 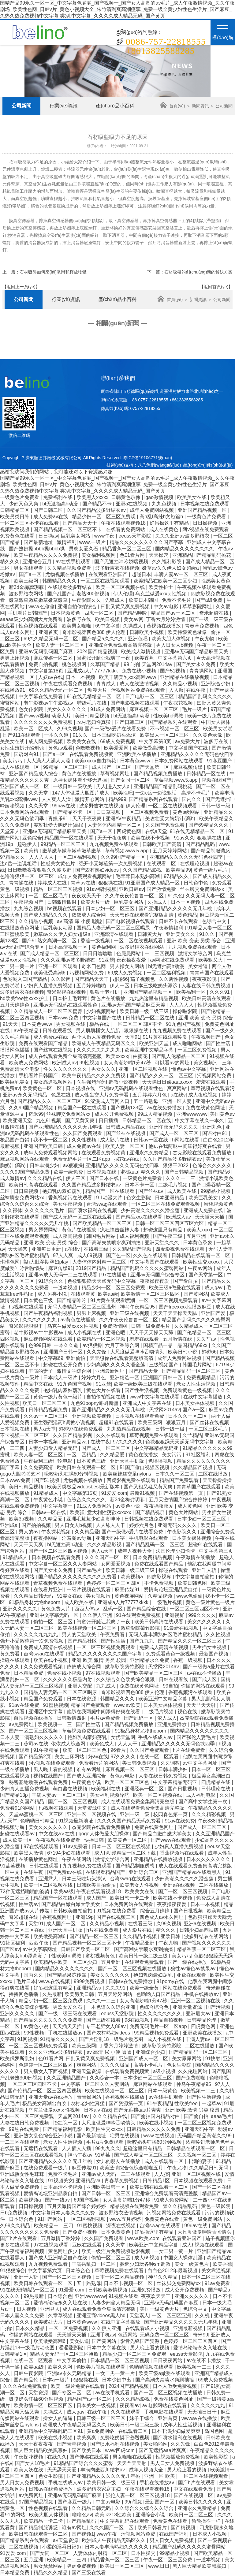 What do you see at coordinates (185, 1011) in the screenshot?
I see `操你啦影院` at bounding box center [185, 1011].